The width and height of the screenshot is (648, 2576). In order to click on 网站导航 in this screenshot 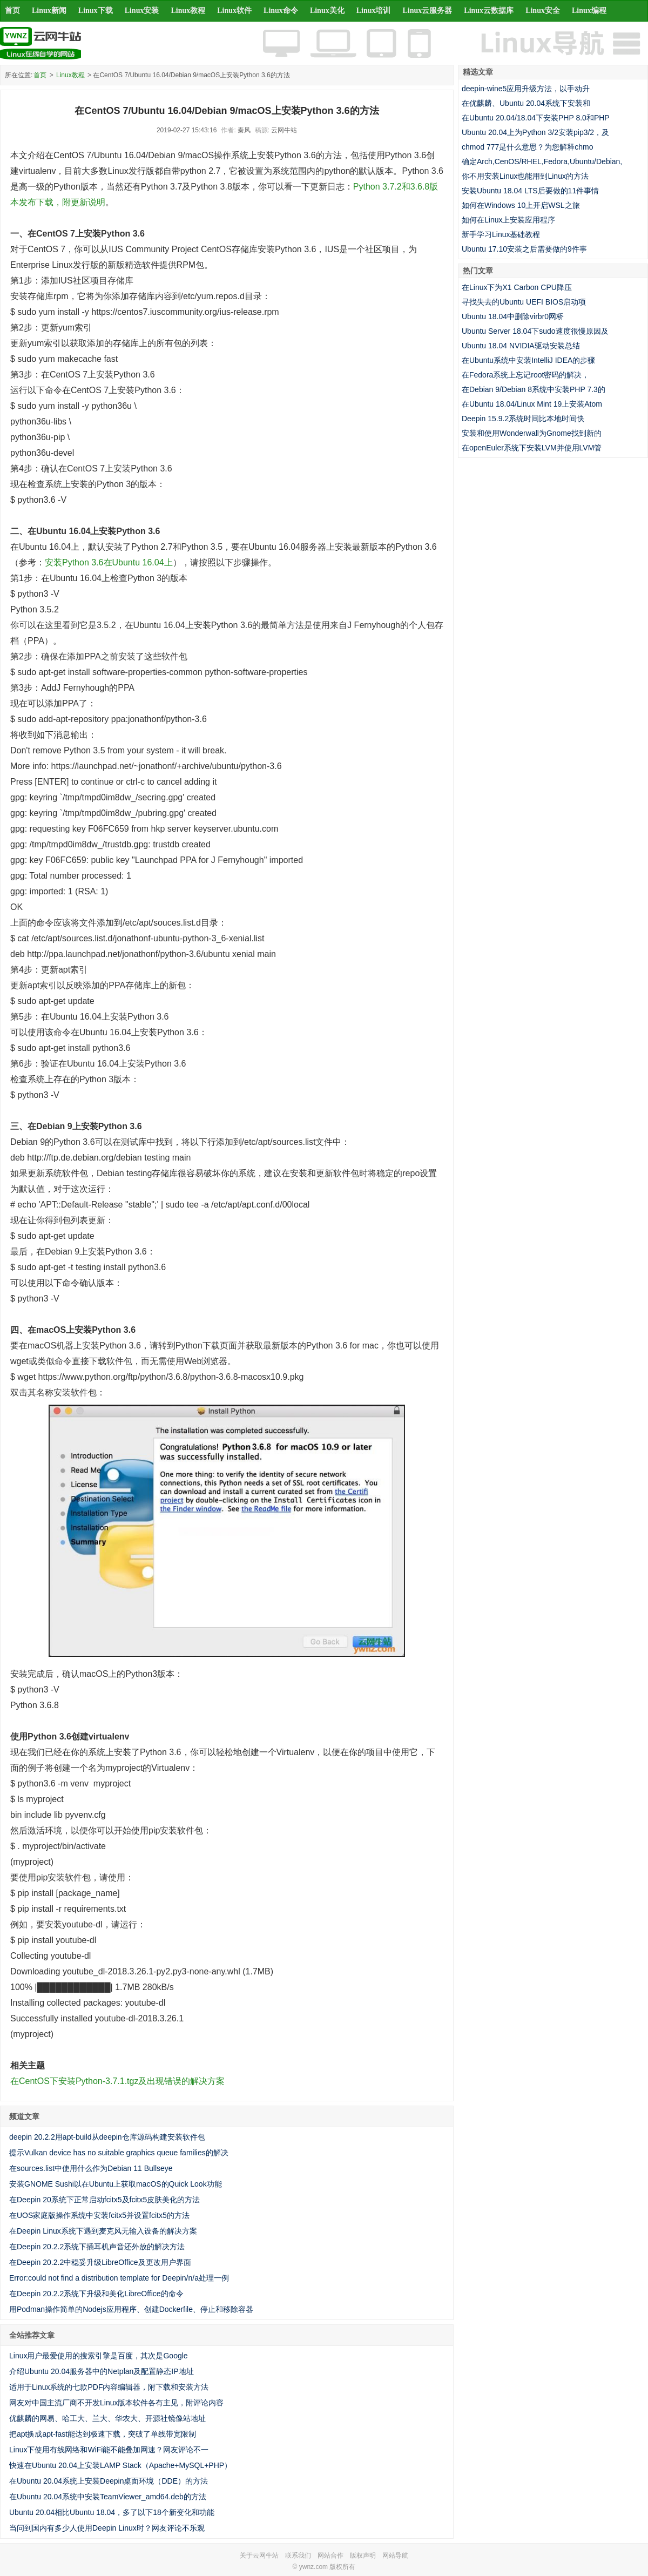, I will do `click(395, 2555)`.